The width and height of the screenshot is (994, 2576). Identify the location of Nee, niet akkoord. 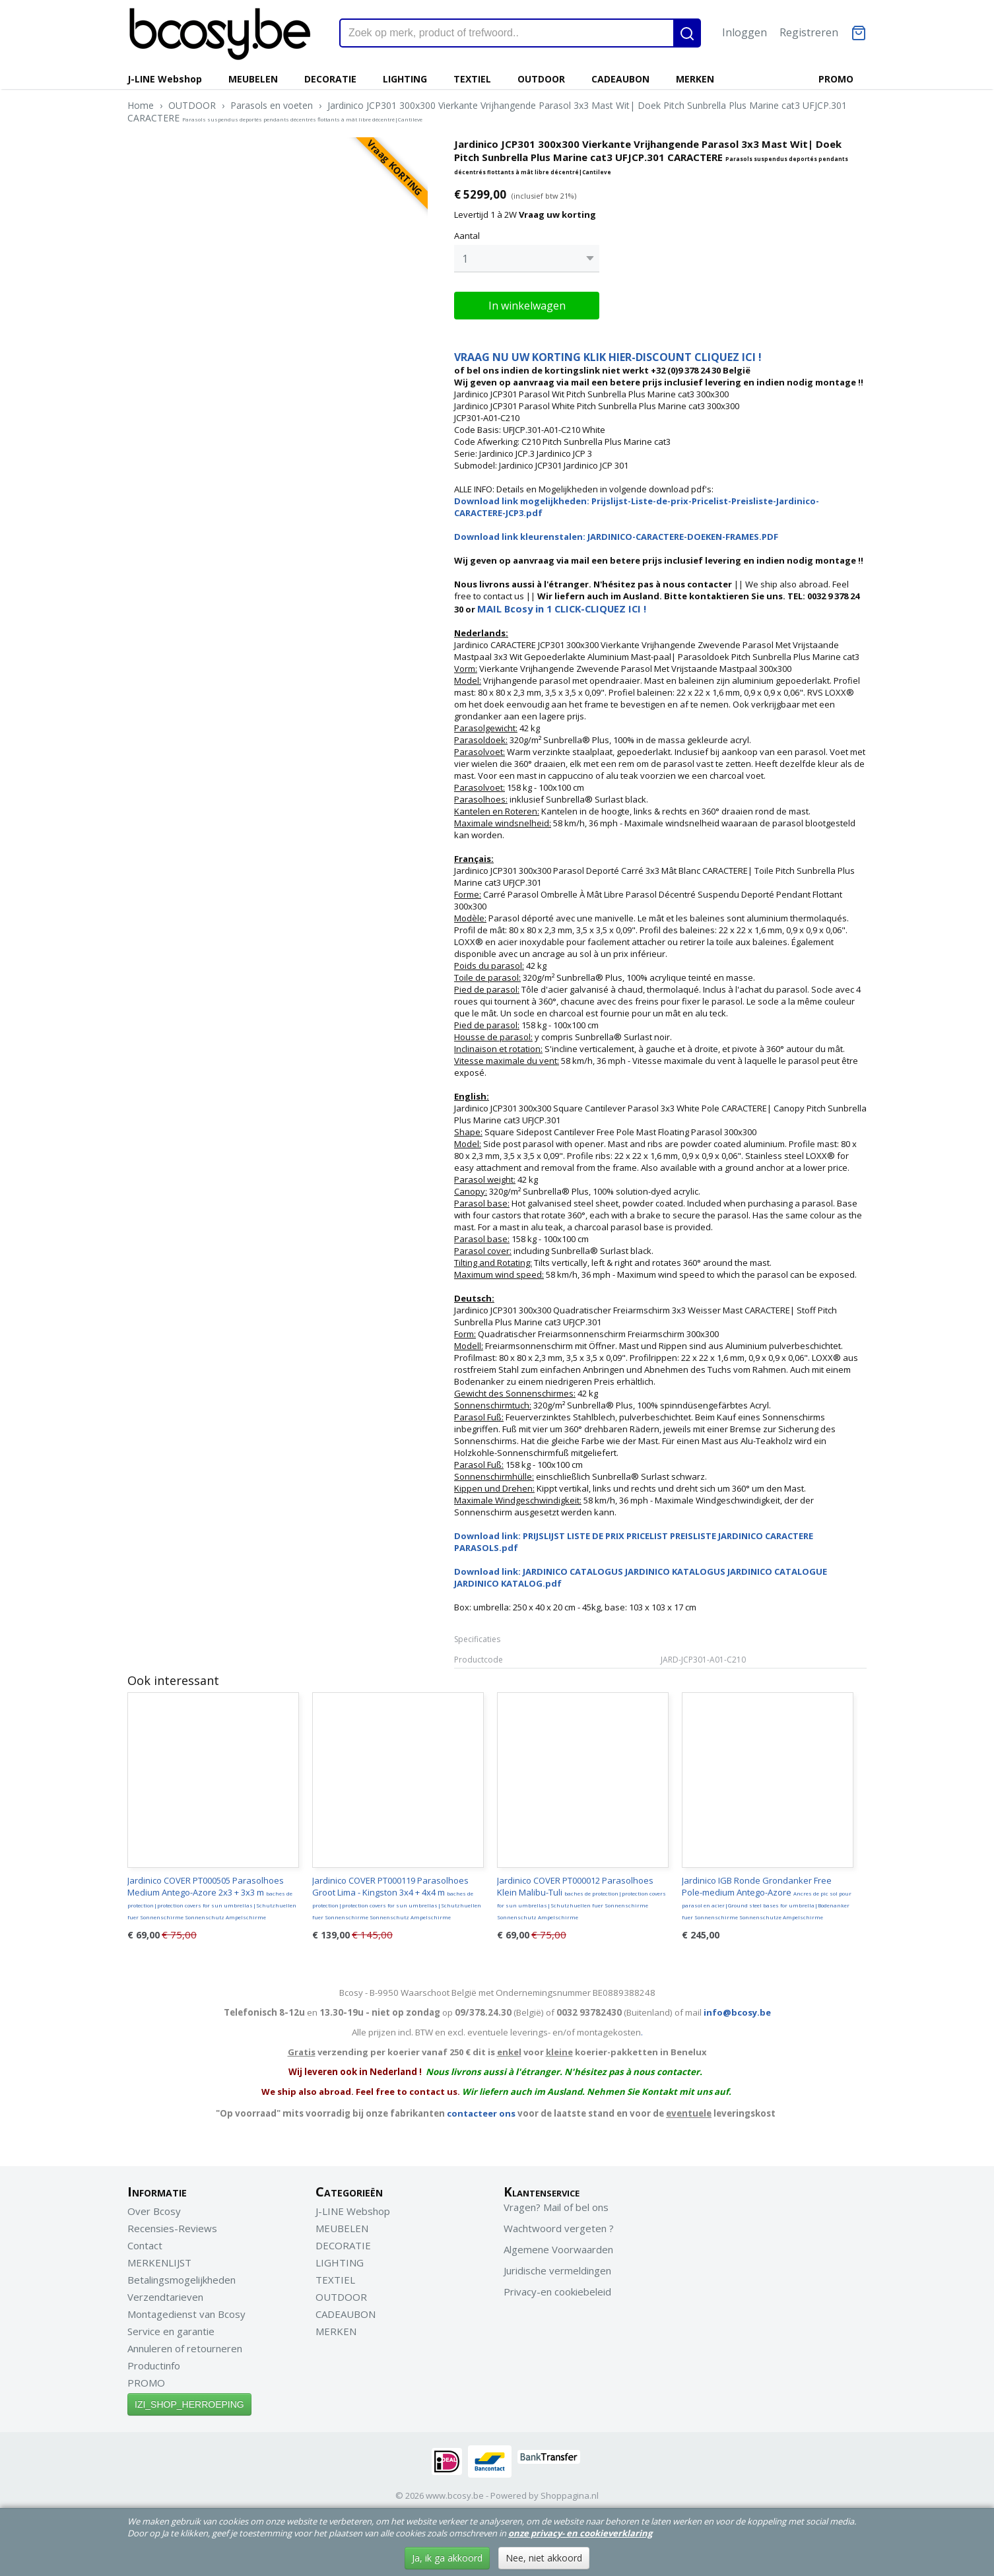
(544, 2558).